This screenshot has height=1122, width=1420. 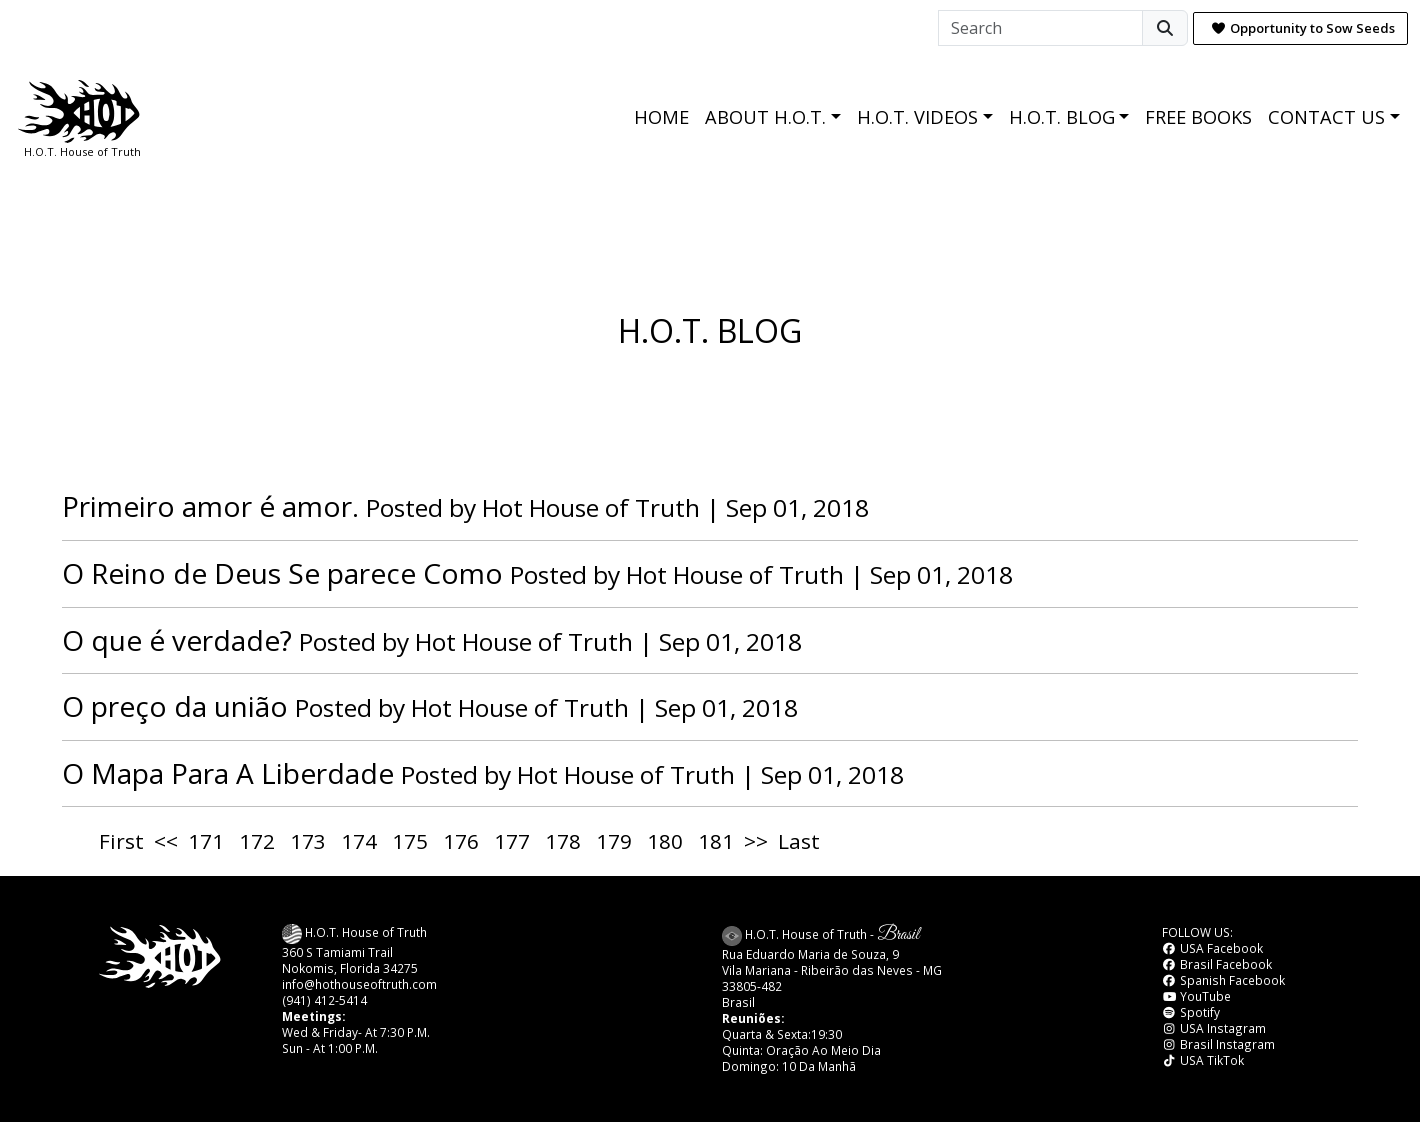 What do you see at coordinates (765, 117) in the screenshot?
I see `ABOUT H.O.T.` at bounding box center [765, 117].